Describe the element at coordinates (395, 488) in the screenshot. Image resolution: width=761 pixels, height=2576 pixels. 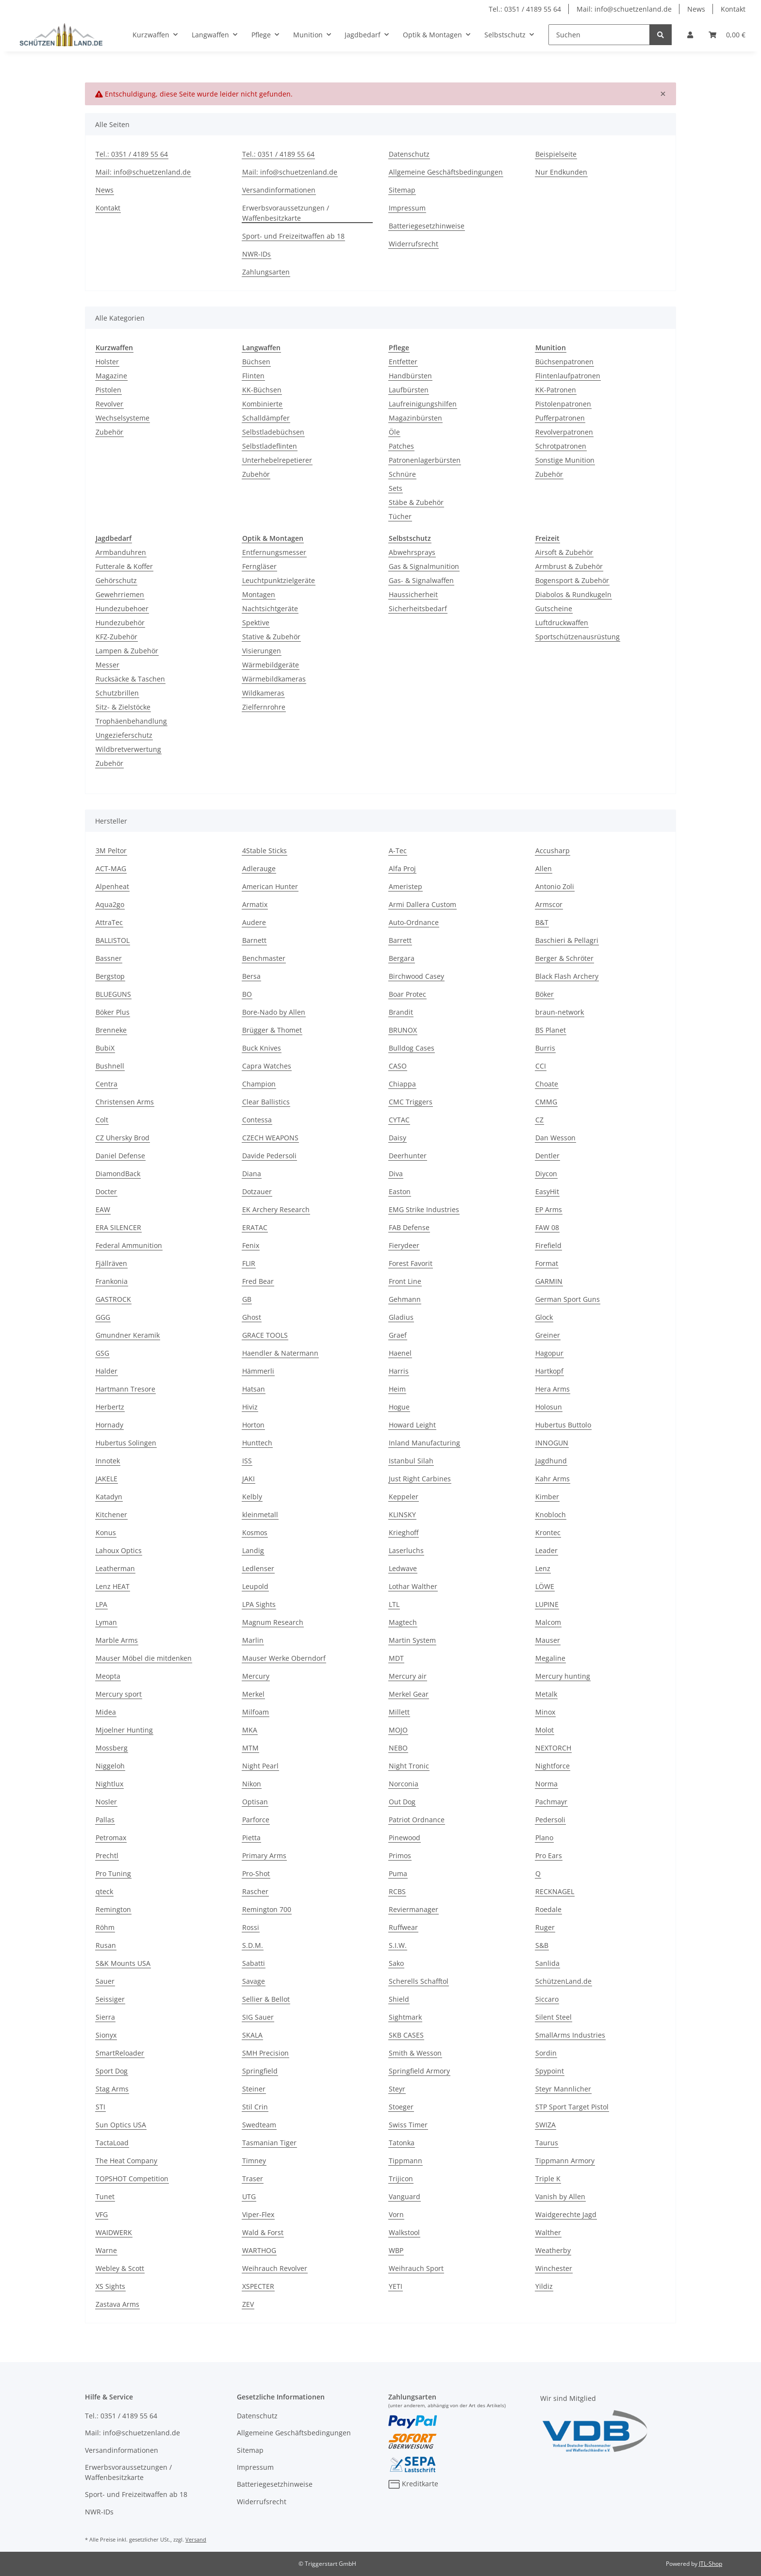
I see `Sets` at that location.